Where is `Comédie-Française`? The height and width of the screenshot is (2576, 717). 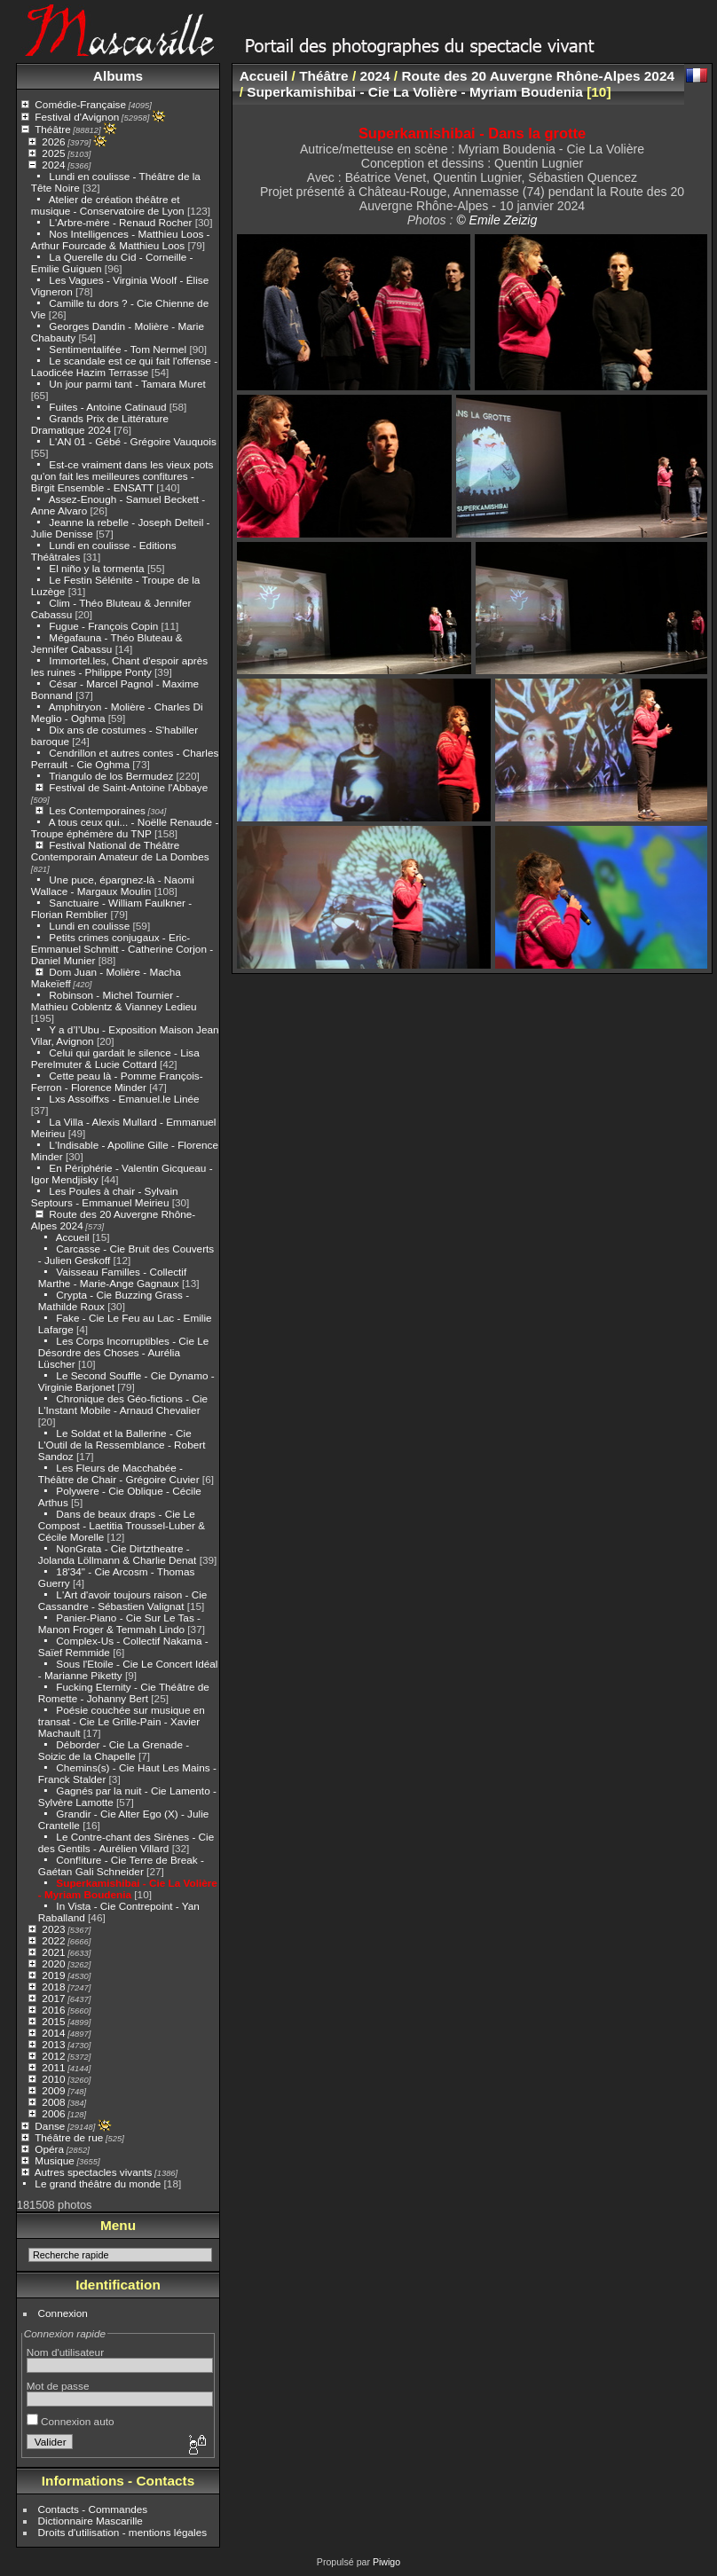
Comédie-Française is located at coordinates (80, 104).